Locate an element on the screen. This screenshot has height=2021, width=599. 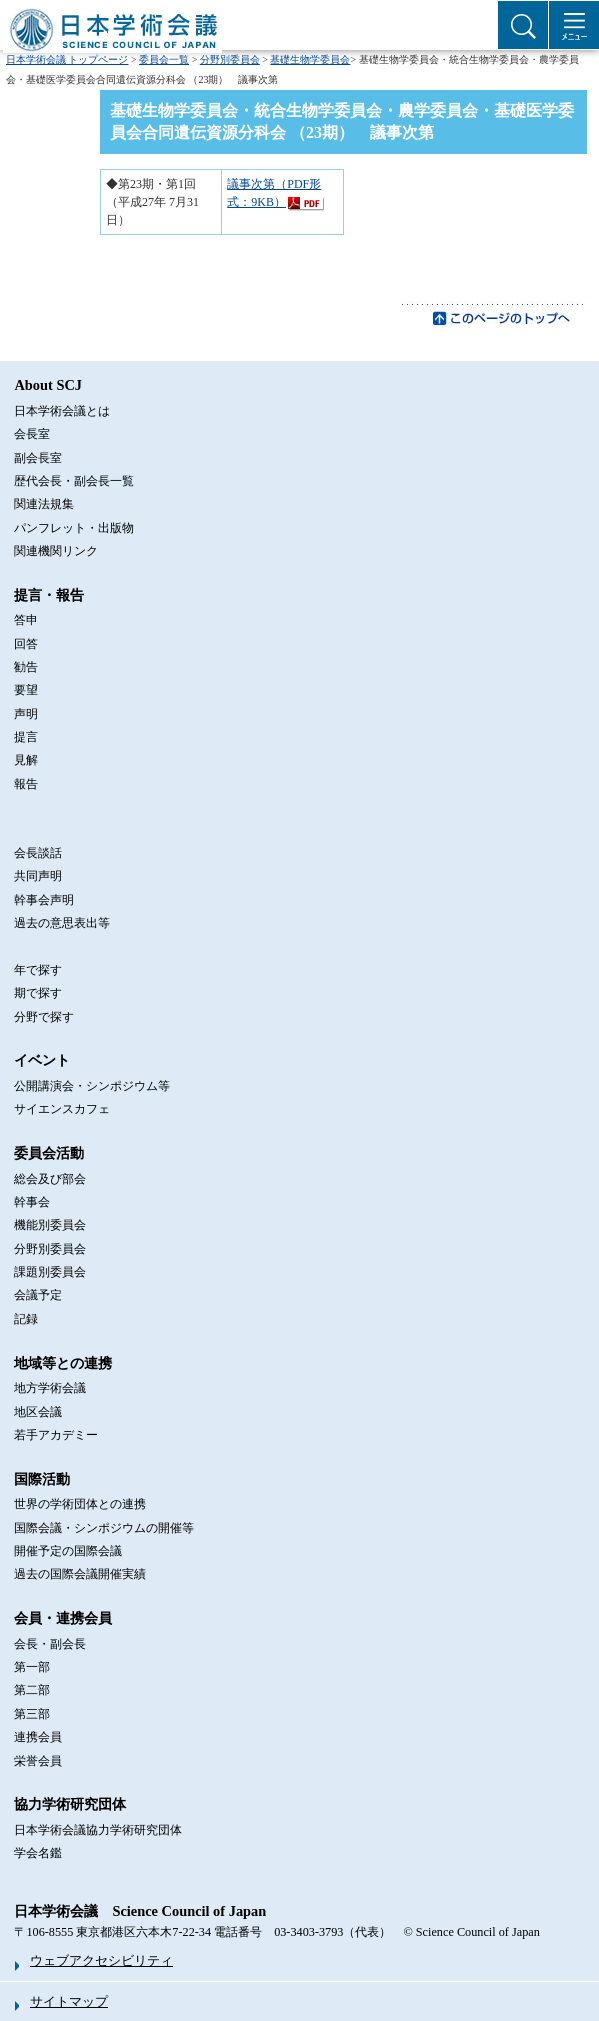
委員会一覧 is located at coordinates (164, 59).